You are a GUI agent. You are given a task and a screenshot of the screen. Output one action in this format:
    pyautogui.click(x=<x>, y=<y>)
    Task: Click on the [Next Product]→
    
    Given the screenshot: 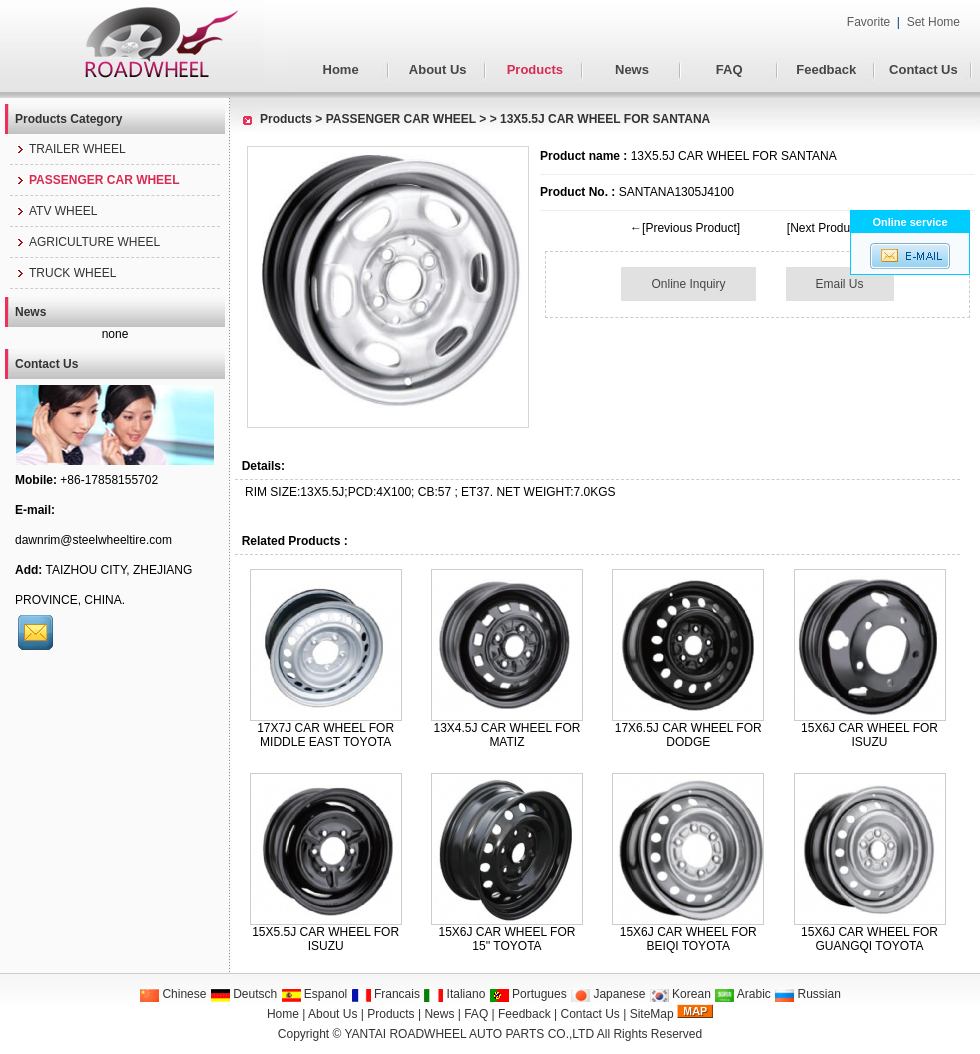 What is the action you would take?
    pyautogui.click(x=831, y=228)
    